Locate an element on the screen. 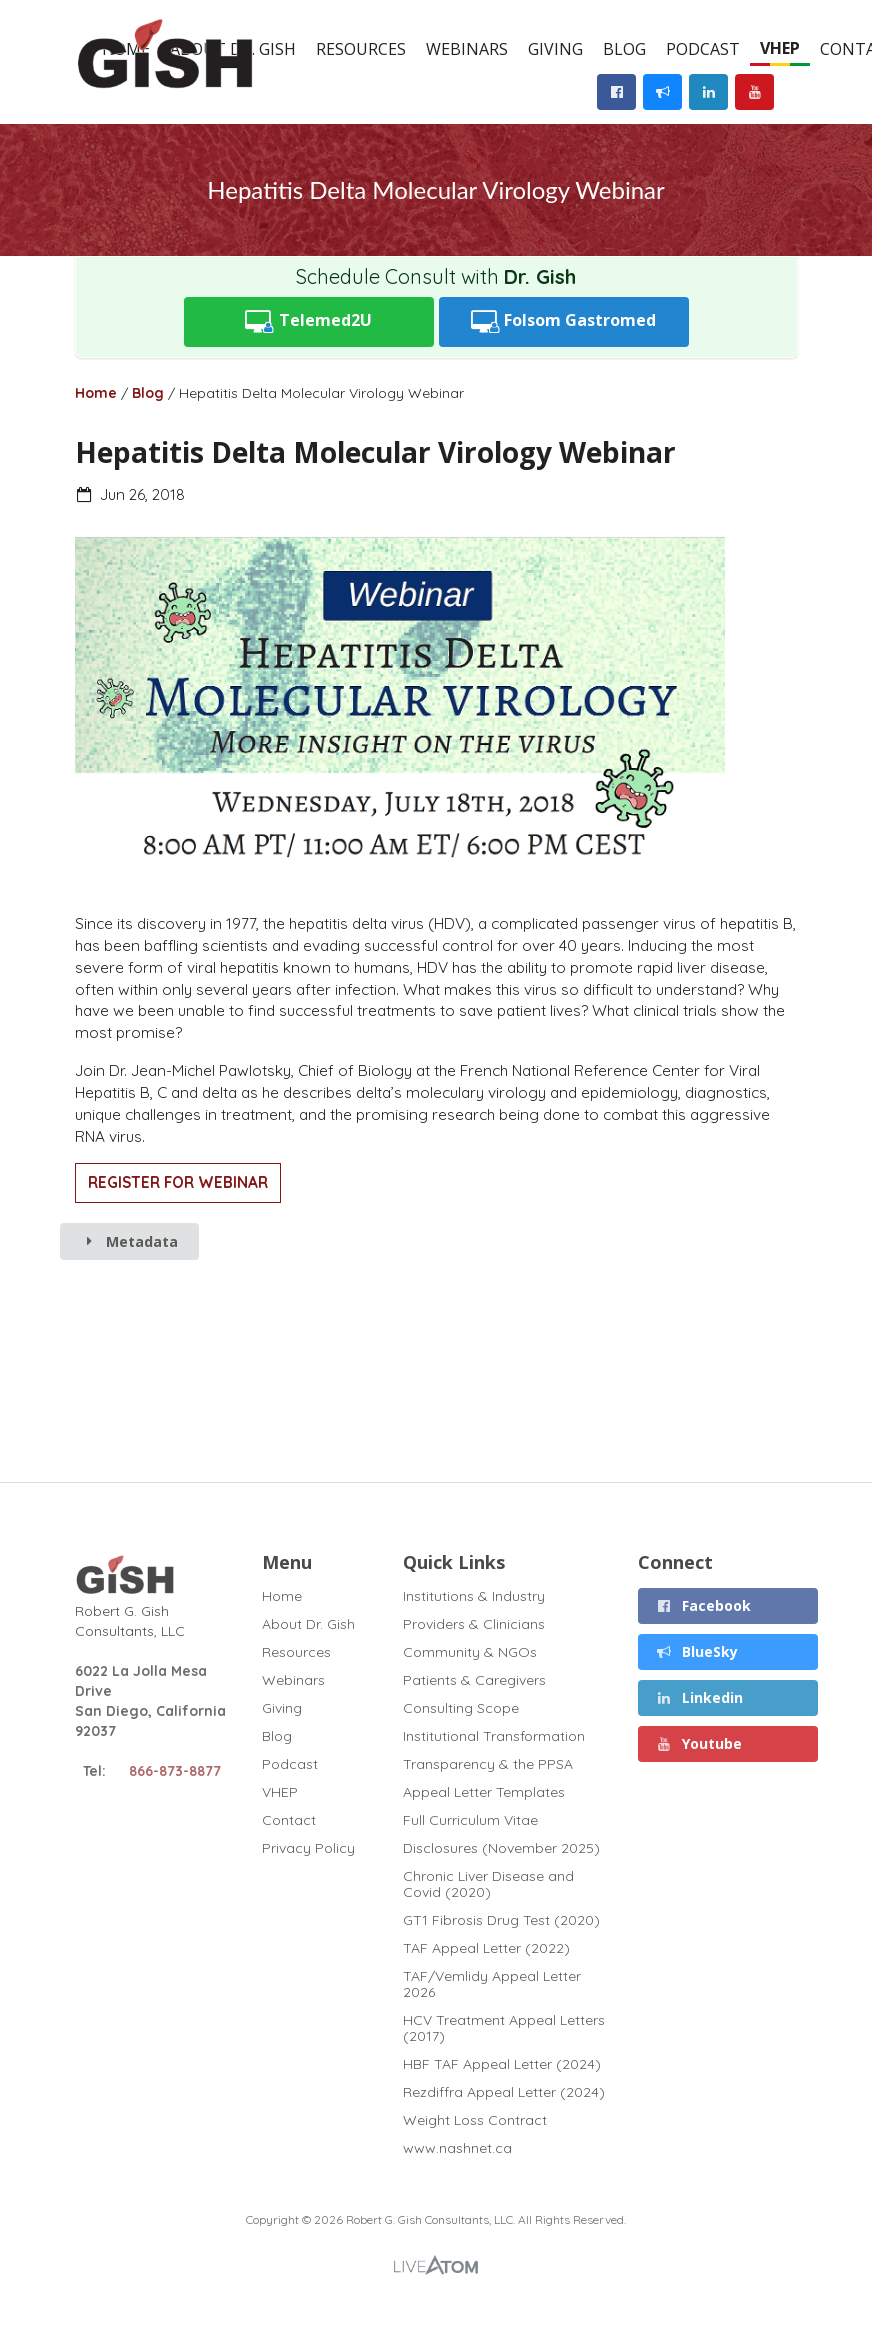 This screenshot has height=2326, width=872. Chronic Liver Disease and Covid (2020) is located at coordinates (488, 1884).